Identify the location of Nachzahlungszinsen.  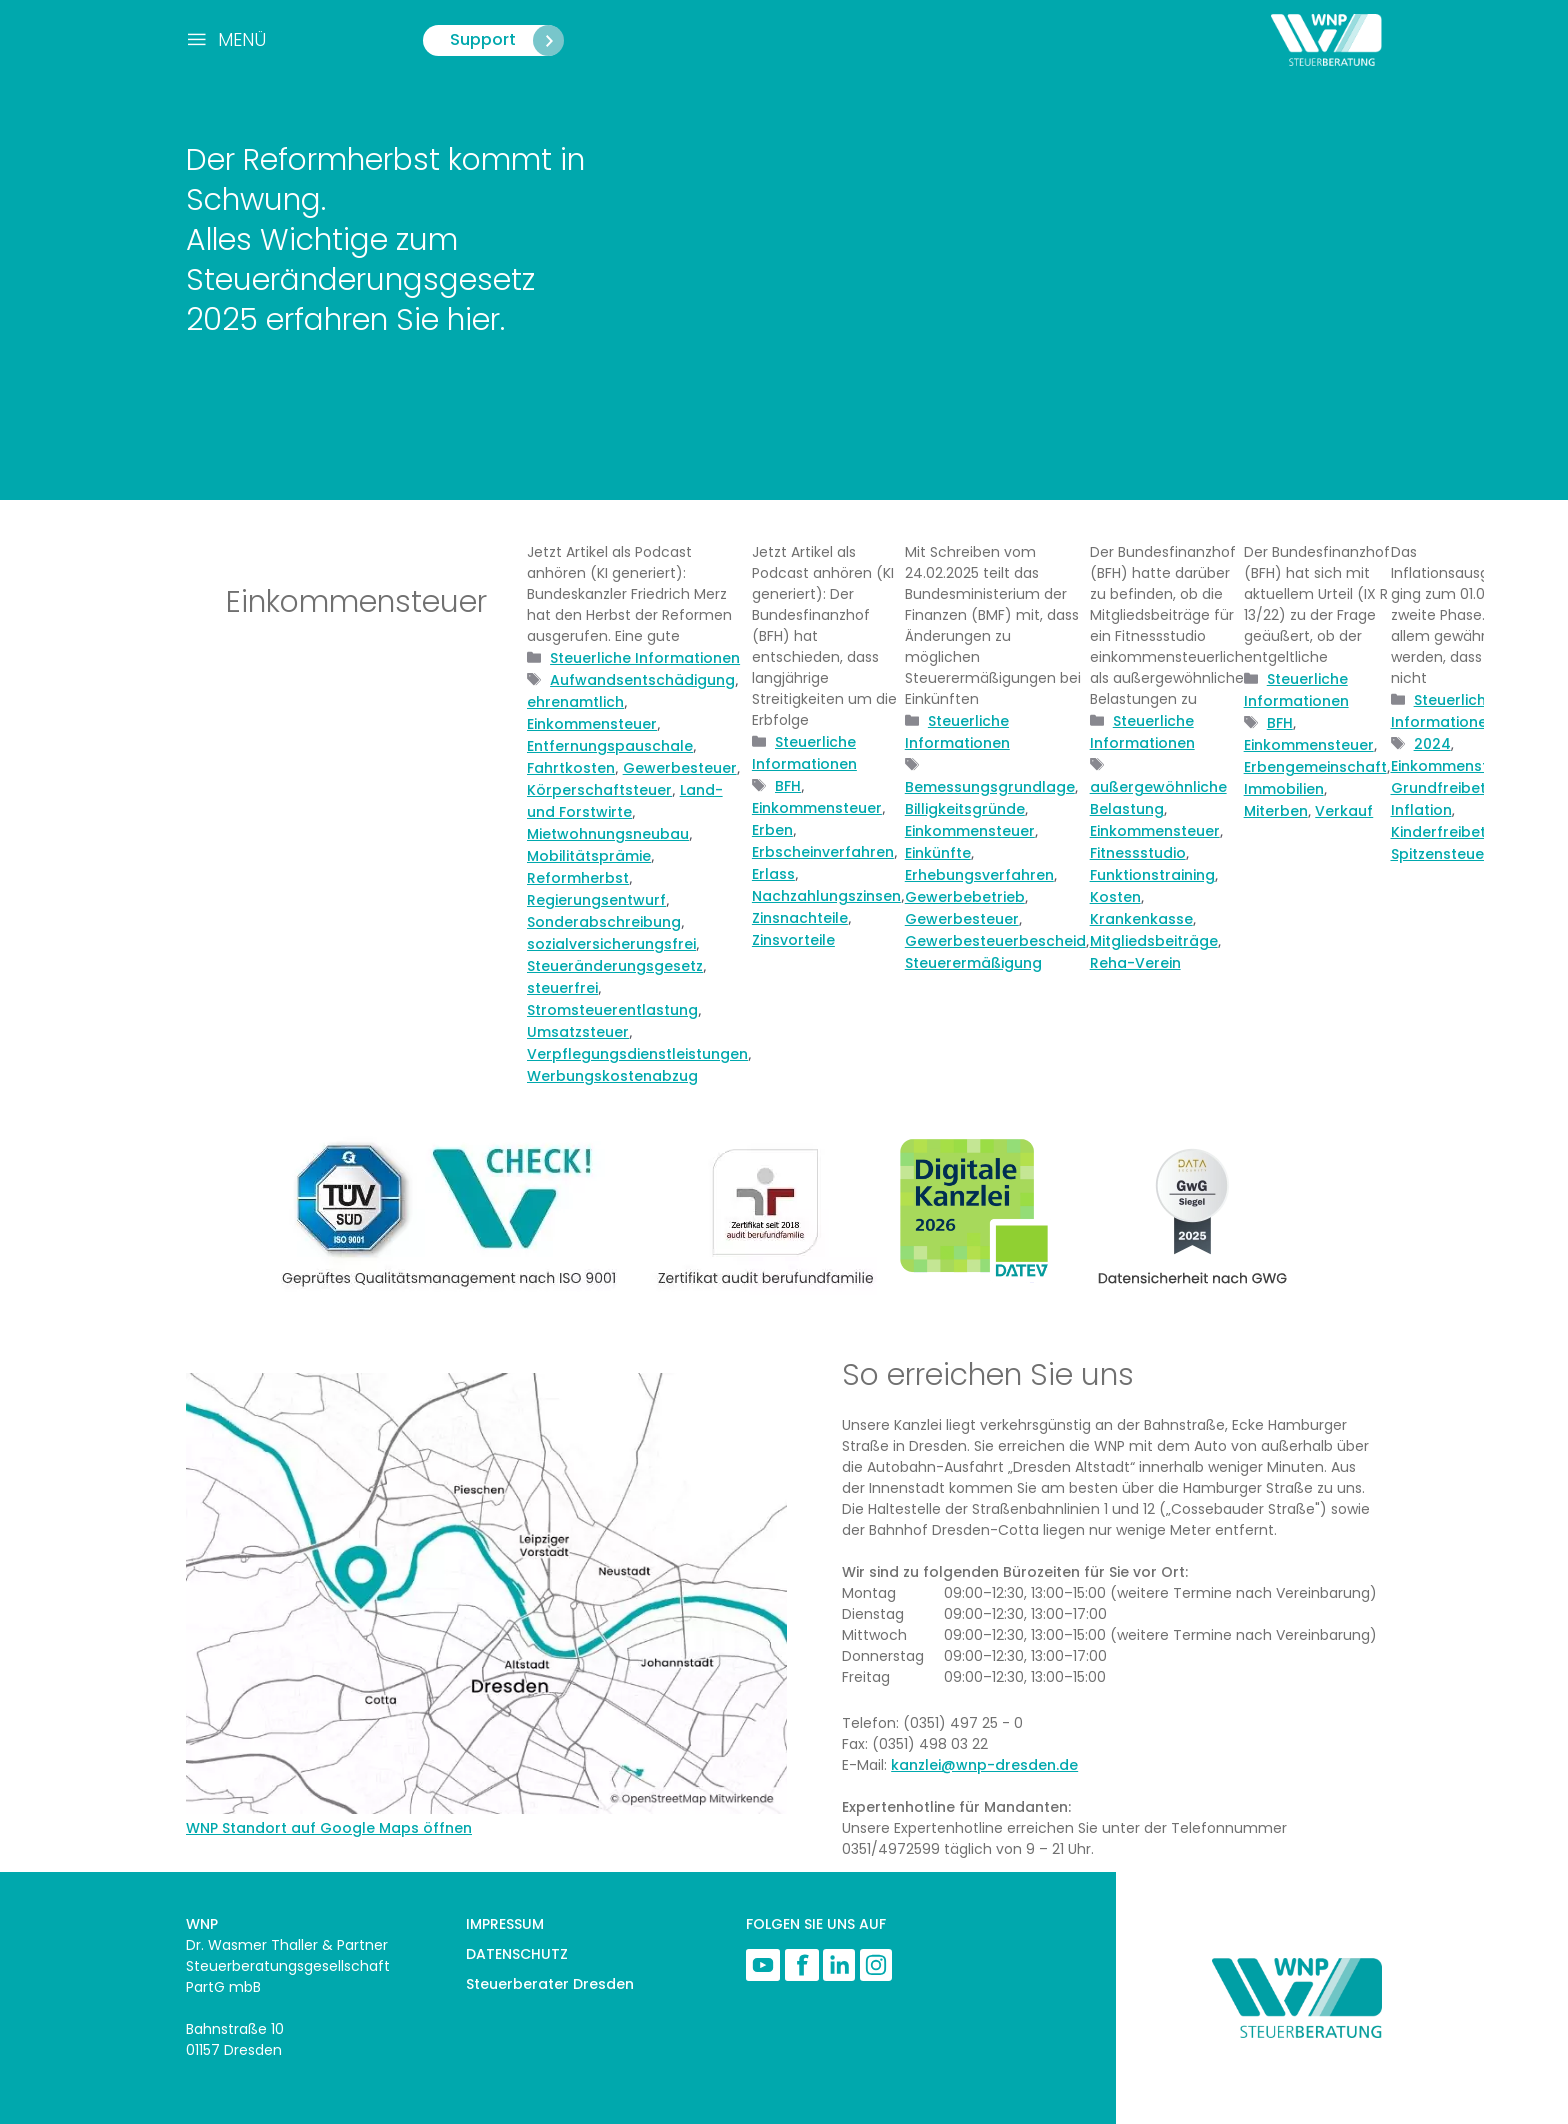
(826, 896).